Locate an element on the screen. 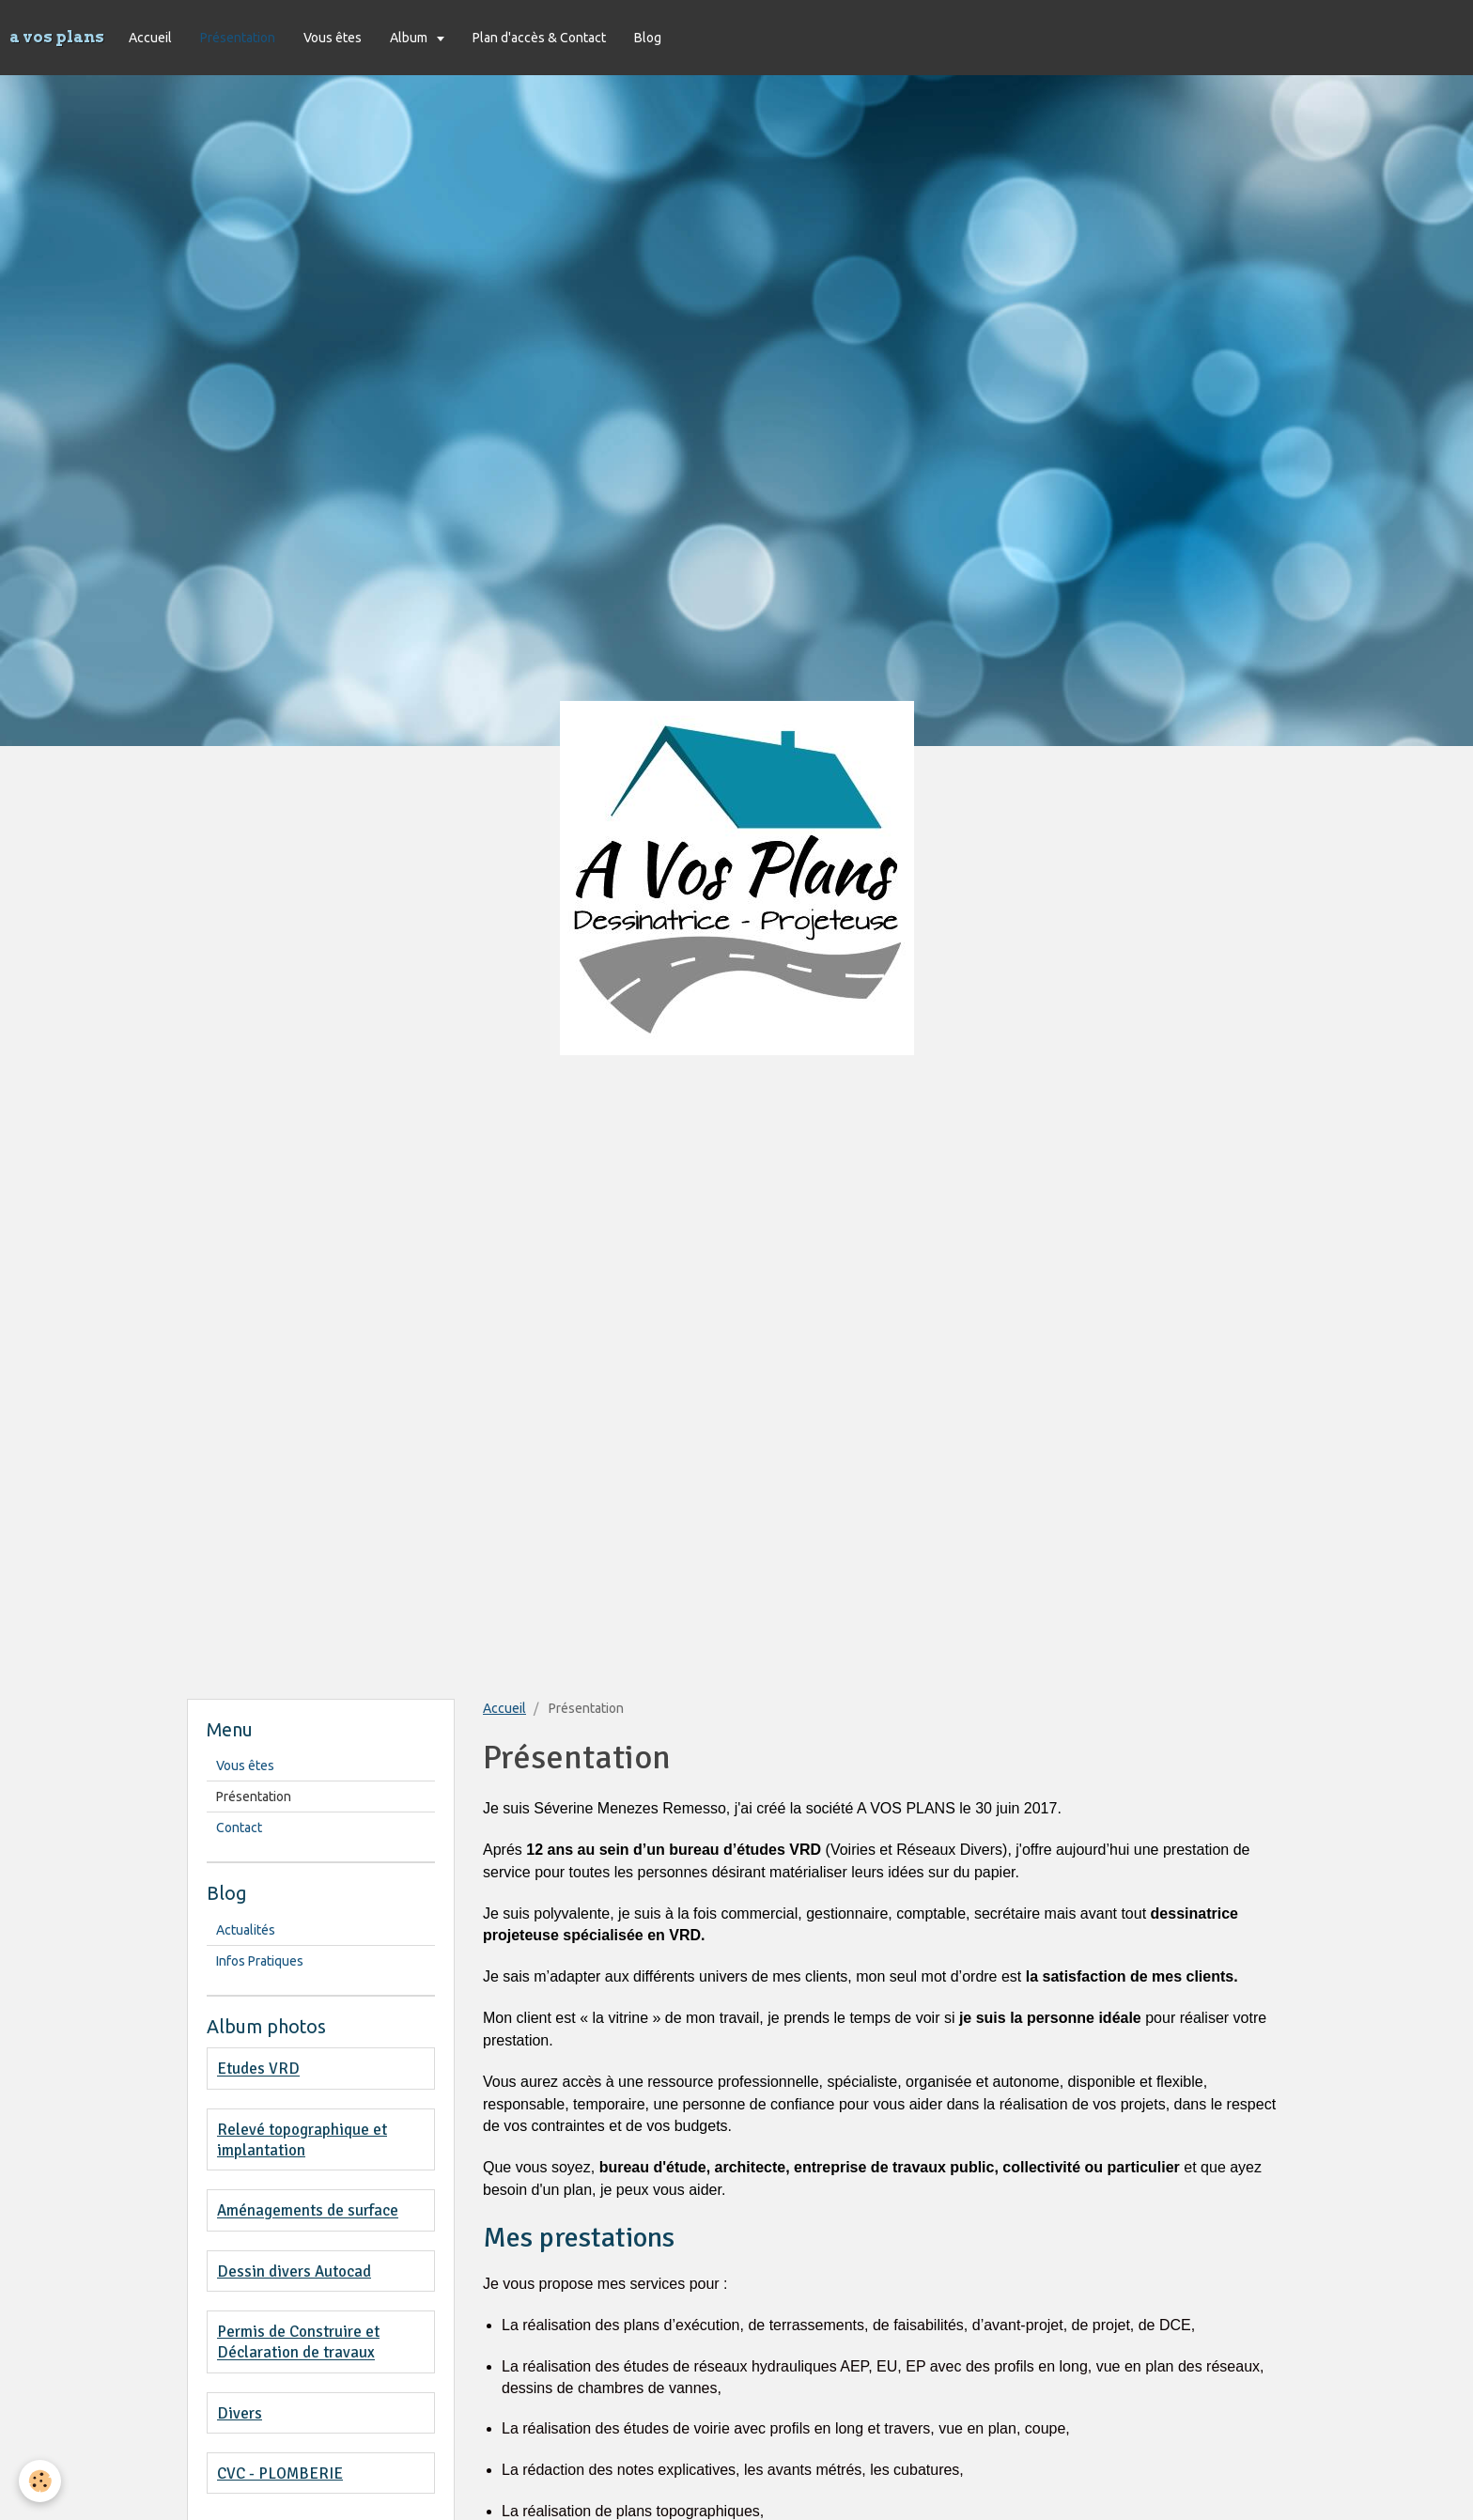 Image resolution: width=1473 pixels, height=2520 pixels. Divers is located at coordinates (239, 2413).